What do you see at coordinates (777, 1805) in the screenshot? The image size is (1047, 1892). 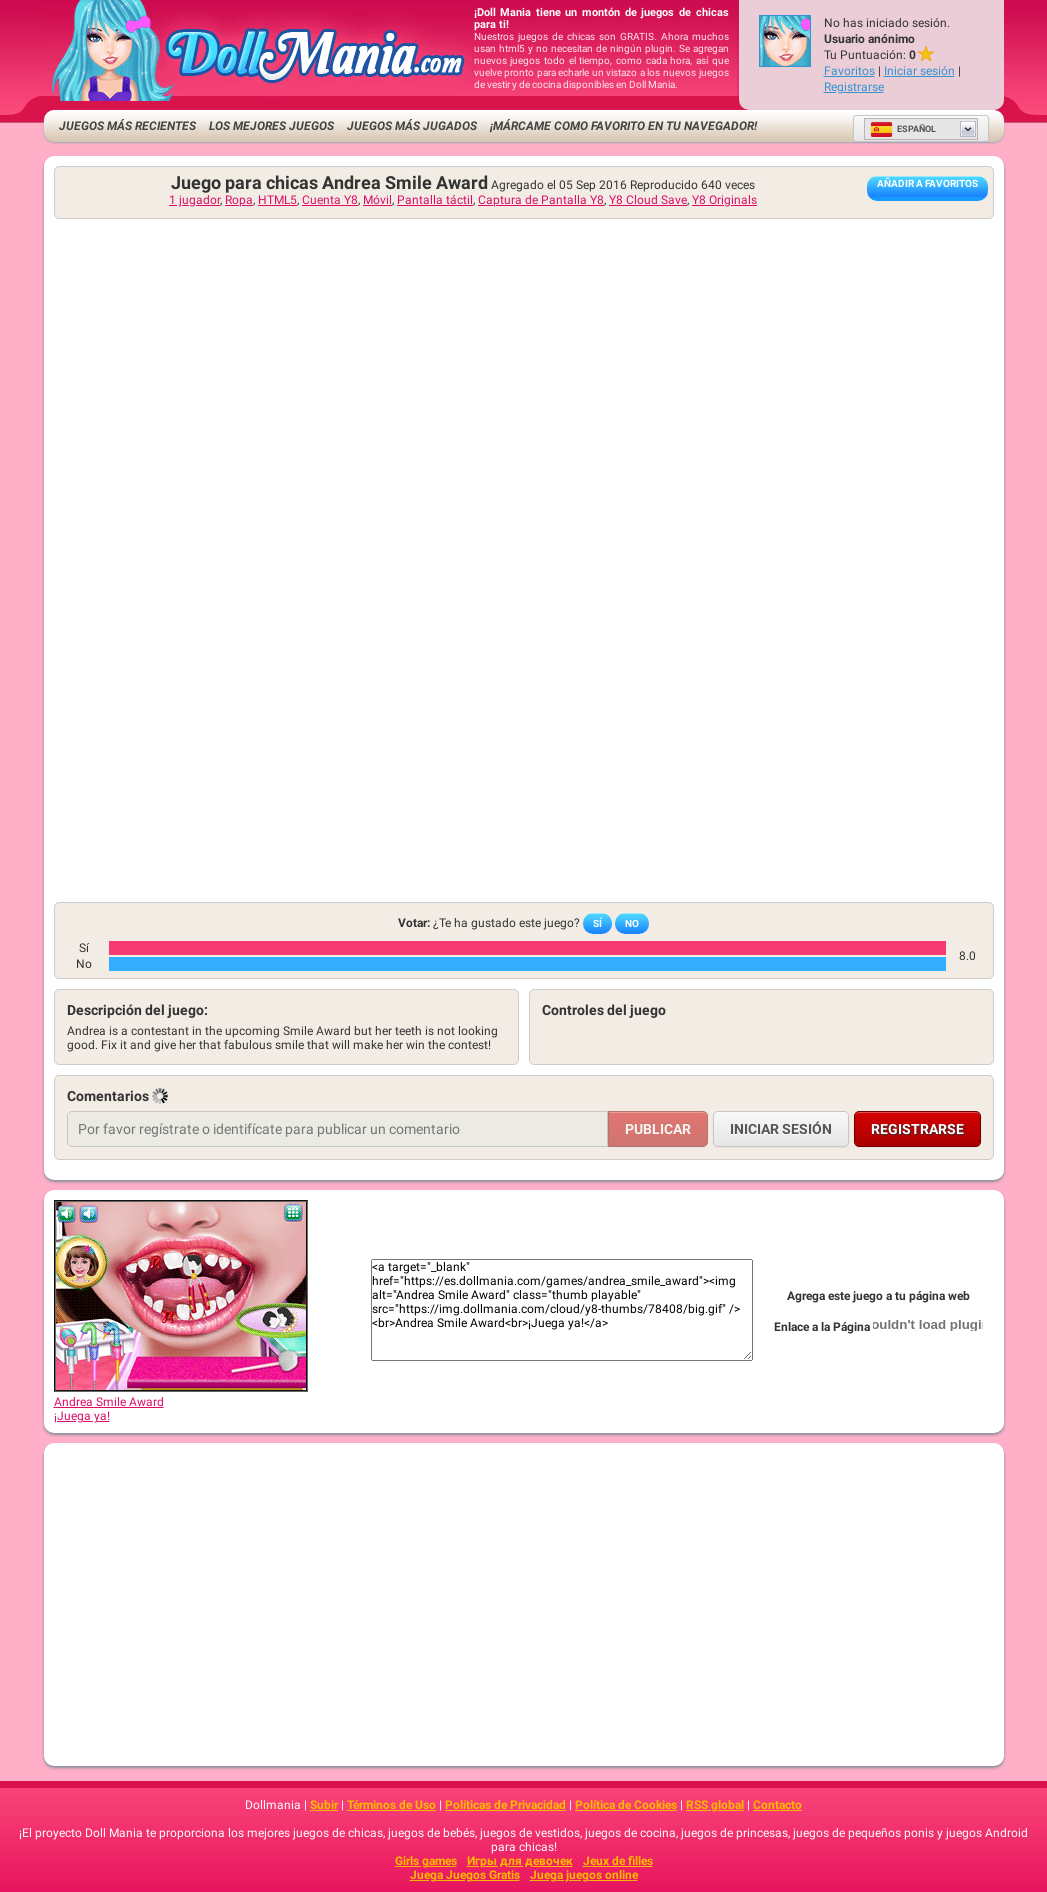 I see `Contacto` at bounding box center [777, 1805].